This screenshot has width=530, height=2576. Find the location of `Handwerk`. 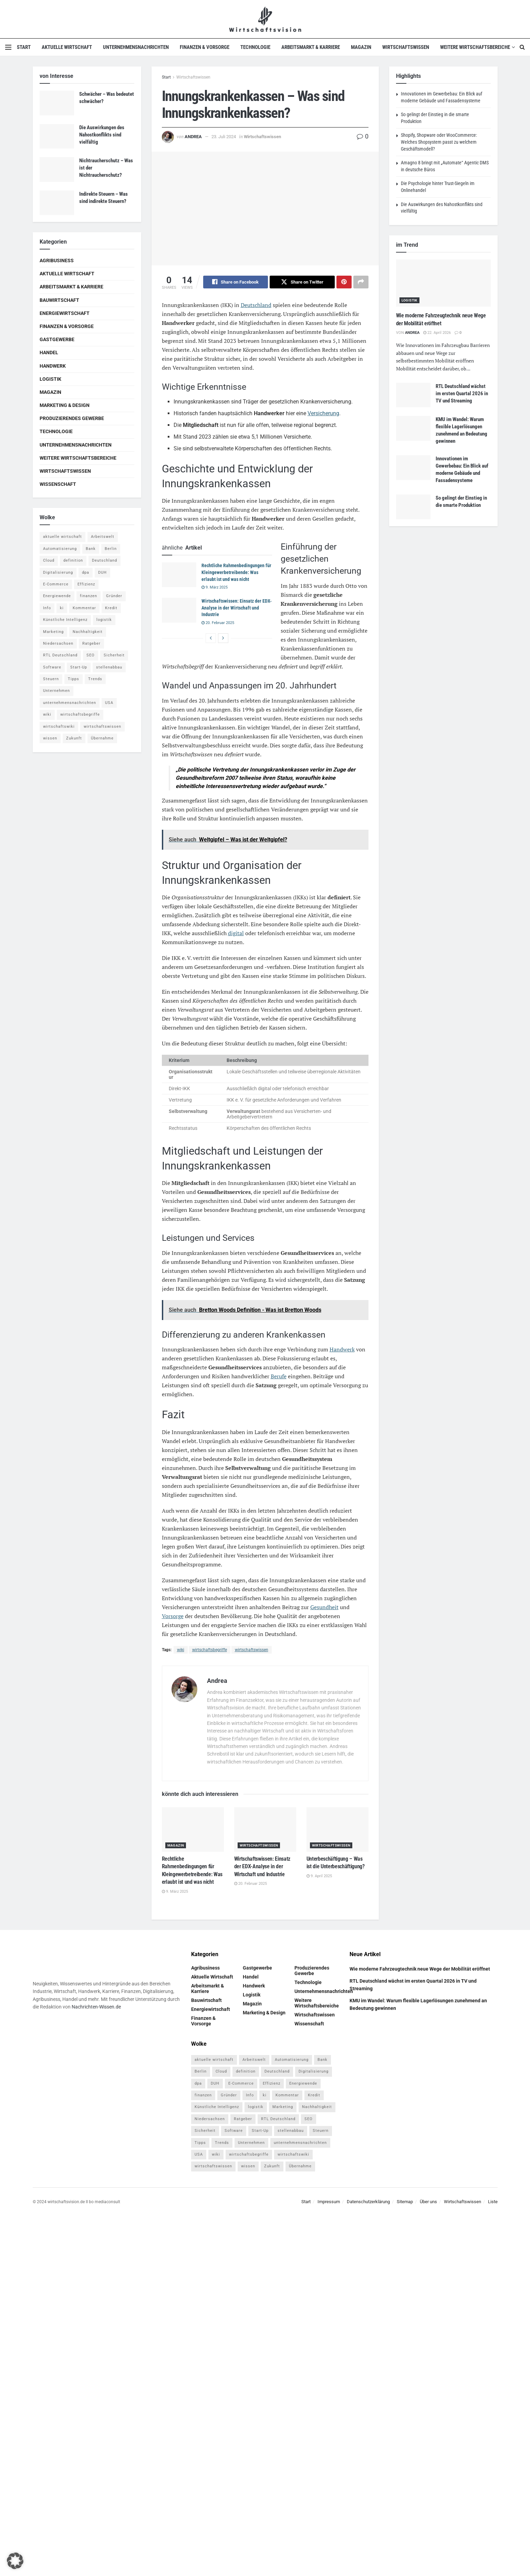

Handwerk is located at coordinates (342, 1349).